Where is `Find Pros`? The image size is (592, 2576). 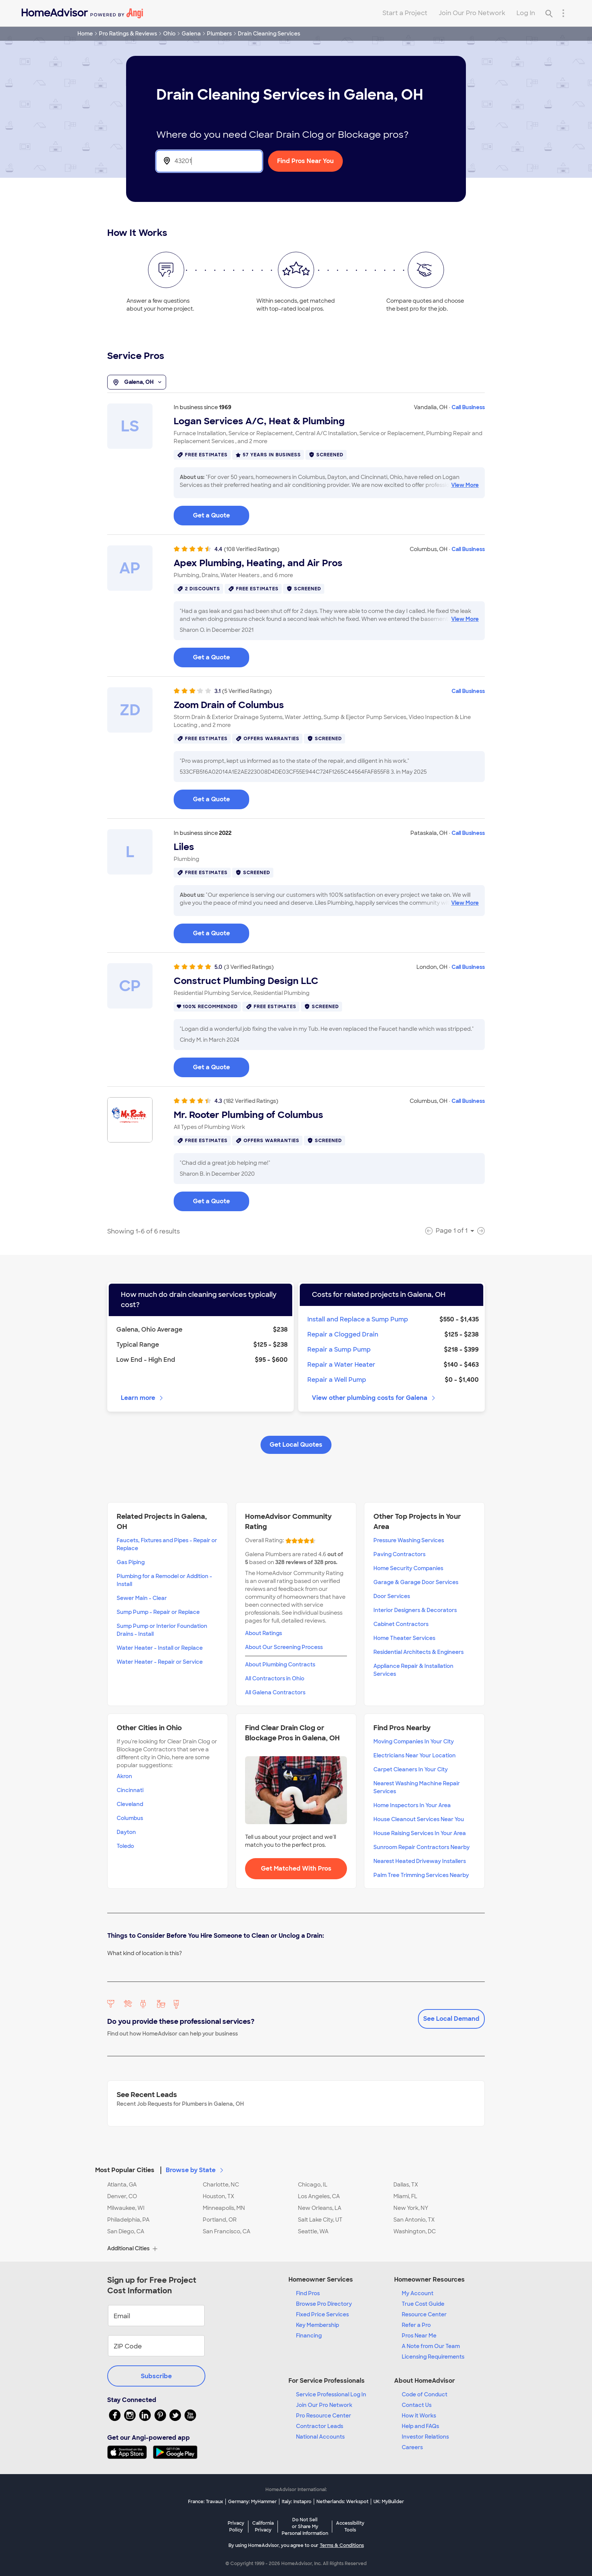
Find Pros is located at coordinates (308, 2293).